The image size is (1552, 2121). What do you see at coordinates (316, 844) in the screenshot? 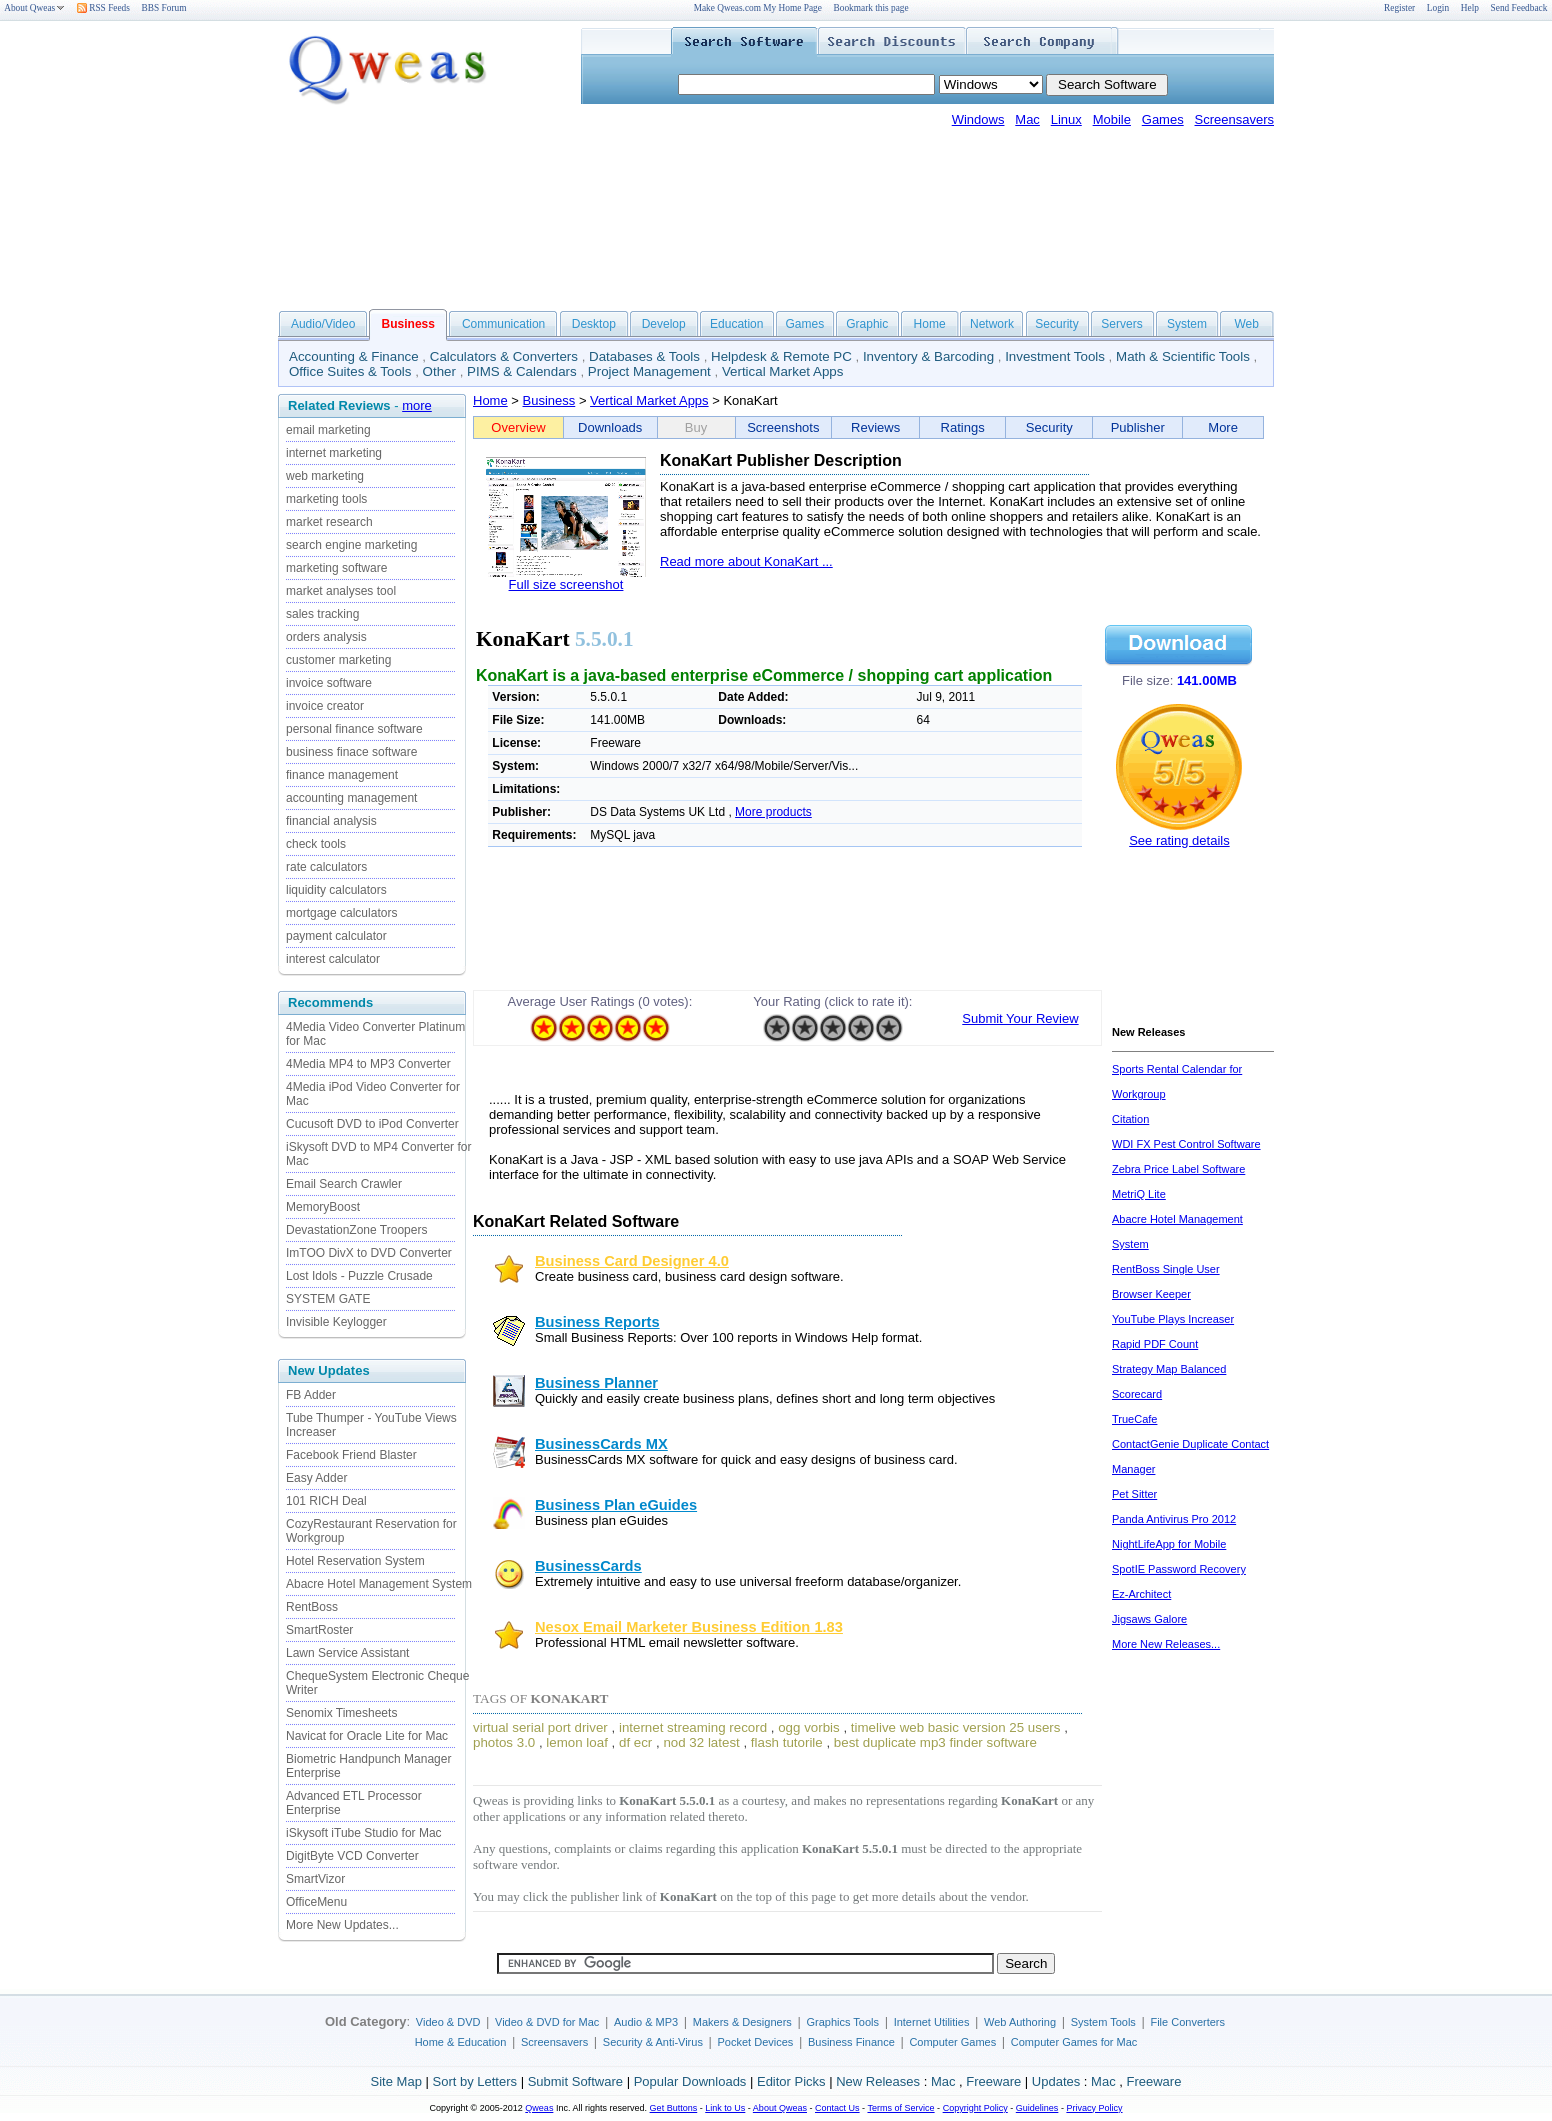
I see `check tools` at bounding box center [316, 844].